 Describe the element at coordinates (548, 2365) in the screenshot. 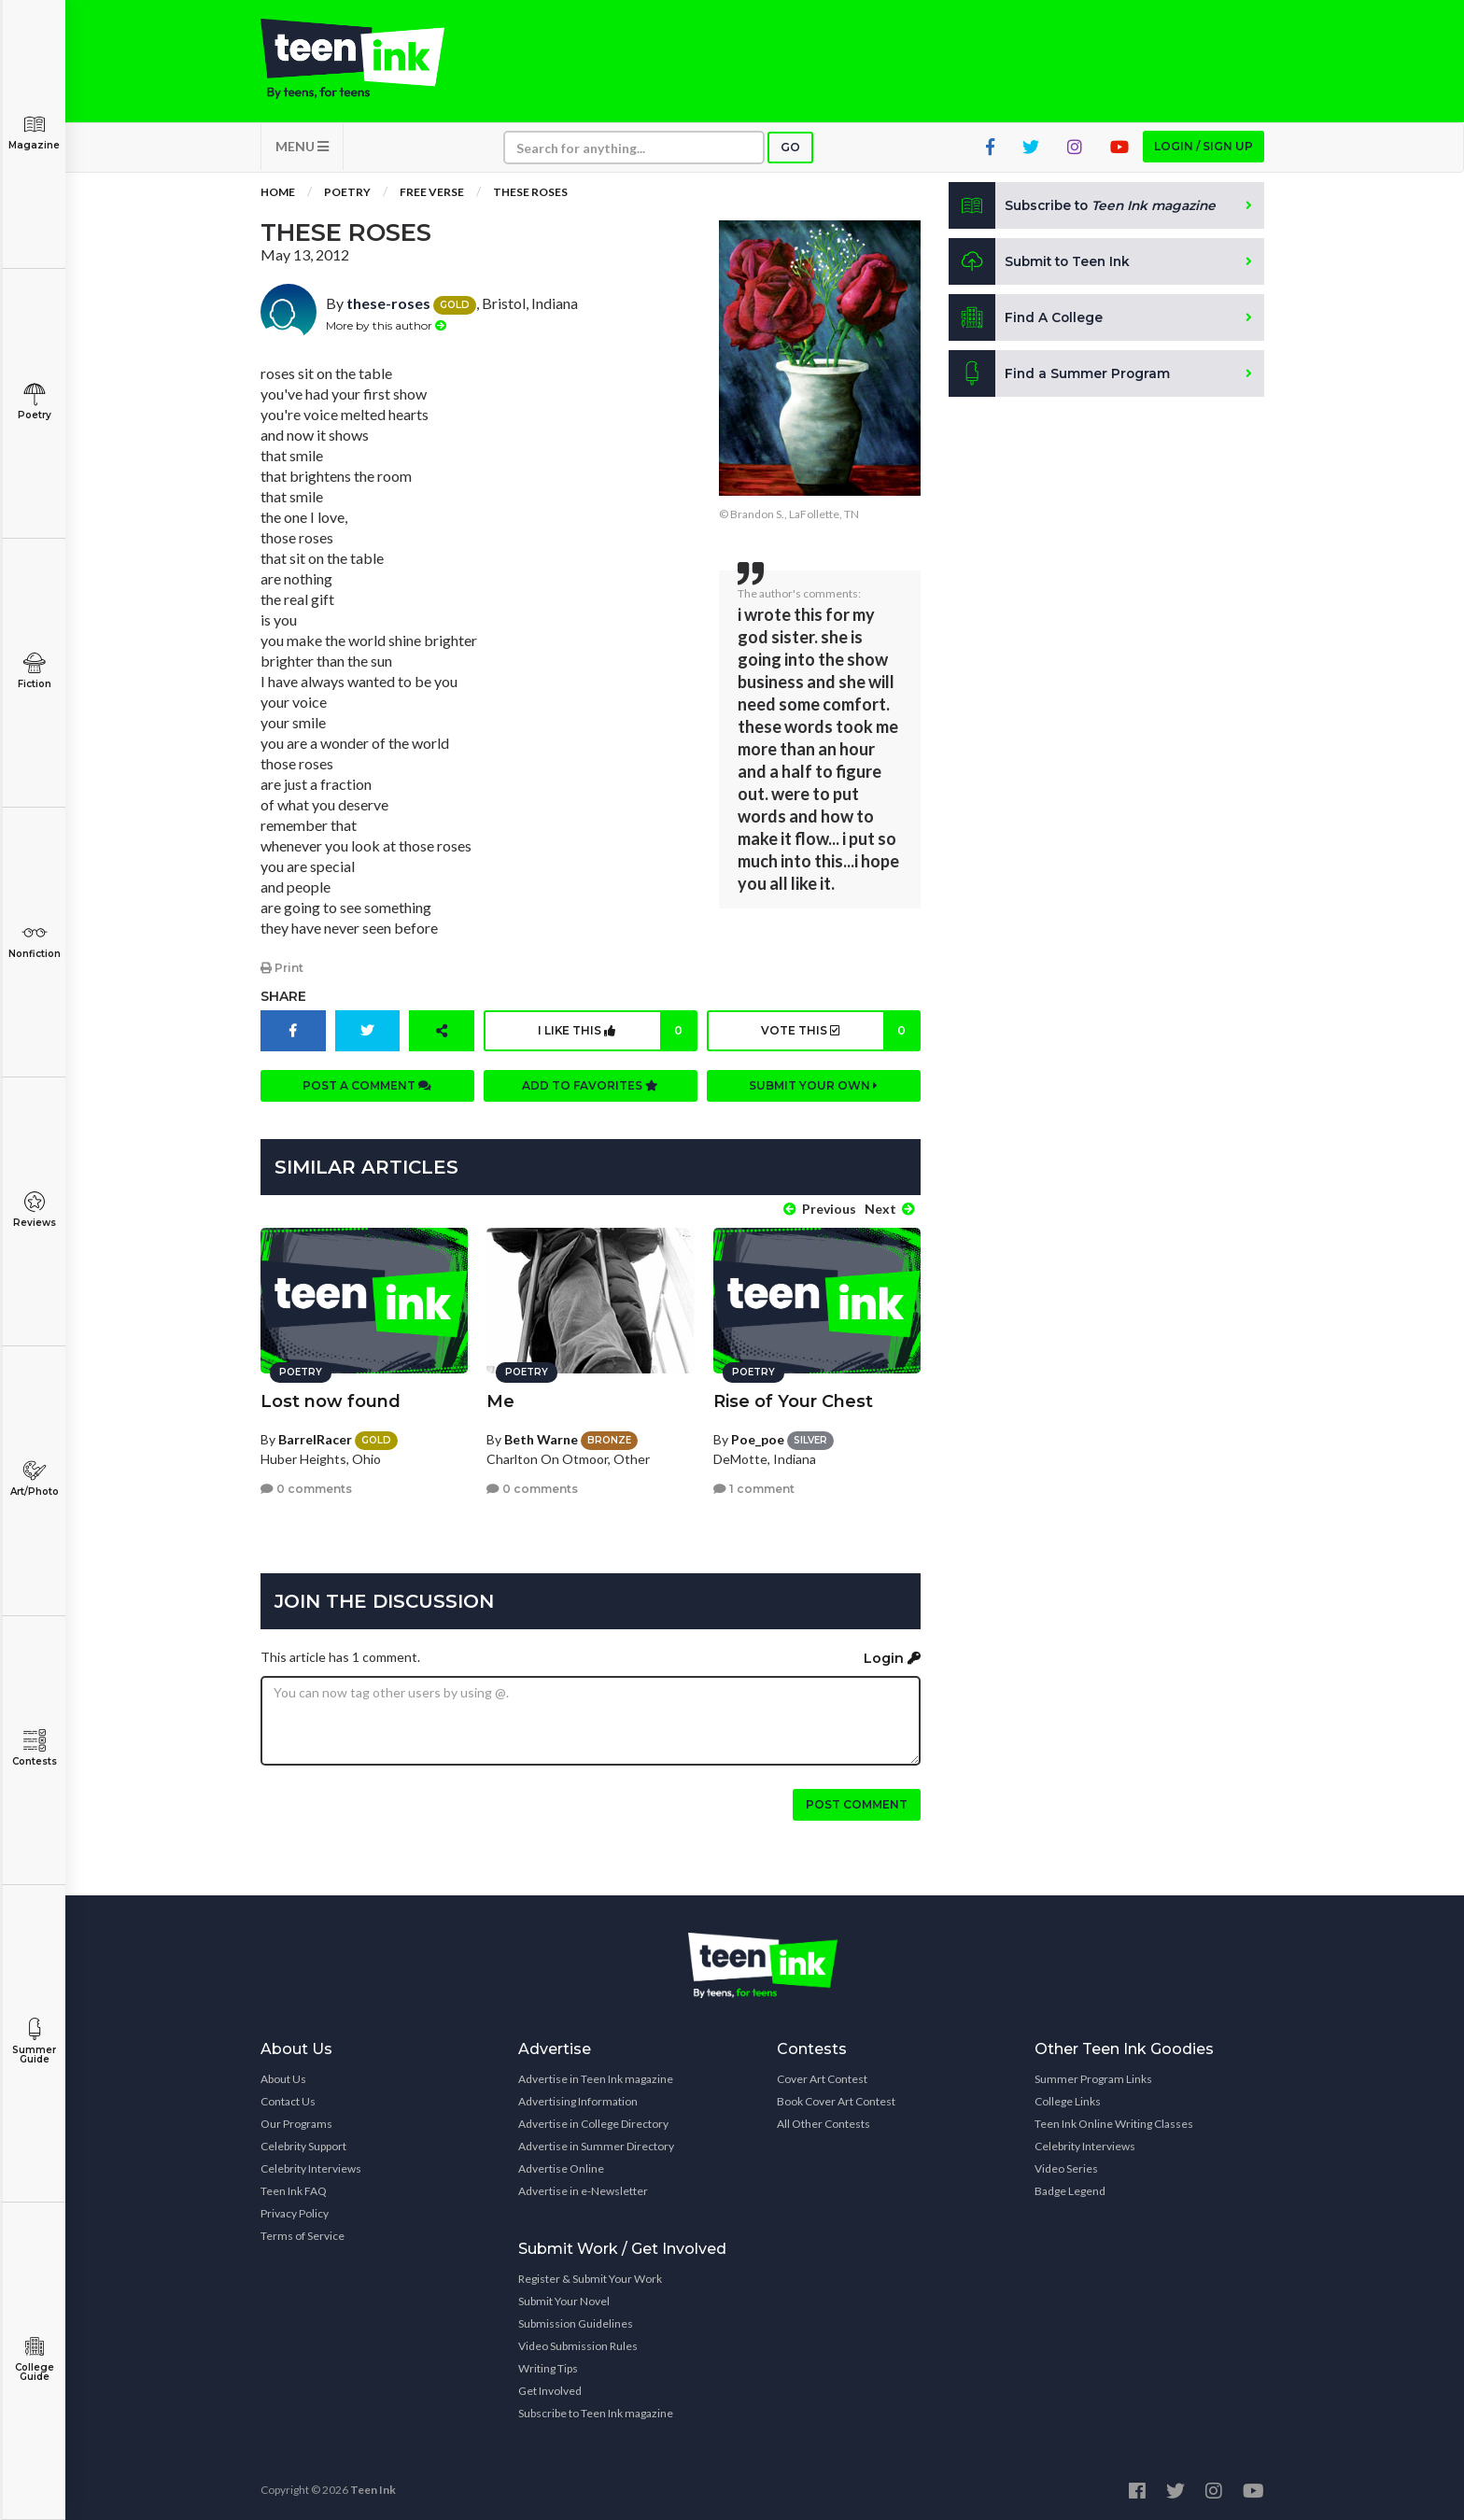

I see `Writing Tips` at that location.